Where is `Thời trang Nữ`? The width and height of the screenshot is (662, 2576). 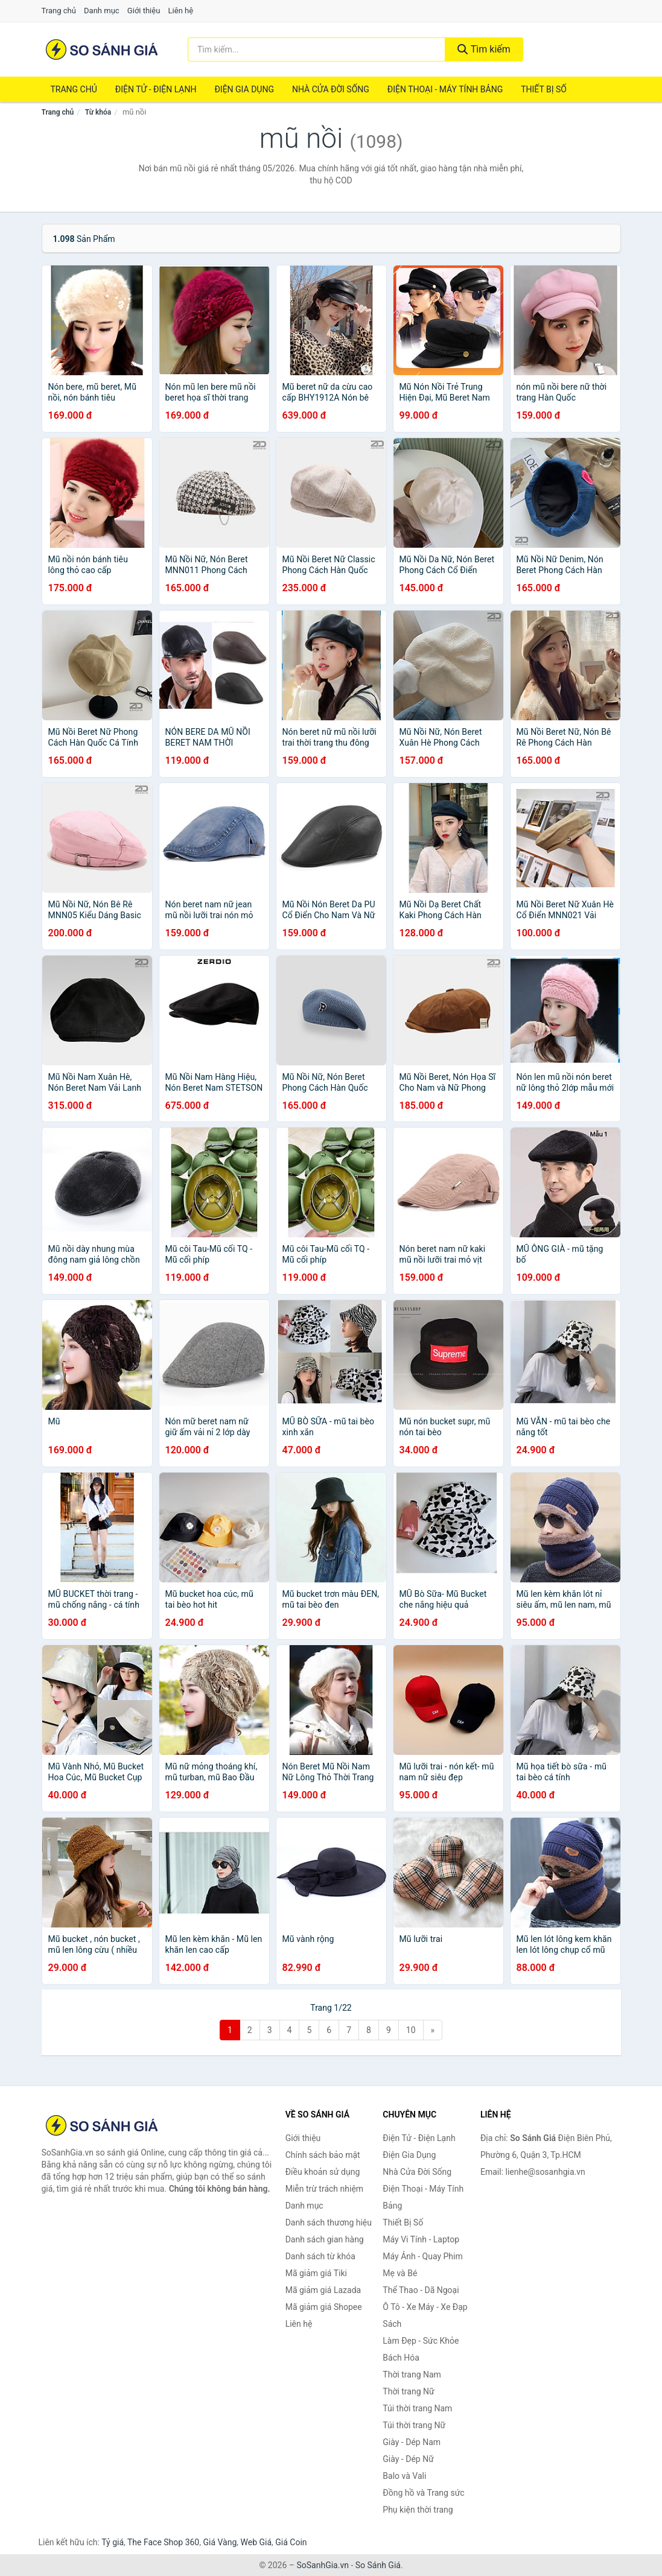 Thời trang Nữ is located at coordinates (408, 2391).